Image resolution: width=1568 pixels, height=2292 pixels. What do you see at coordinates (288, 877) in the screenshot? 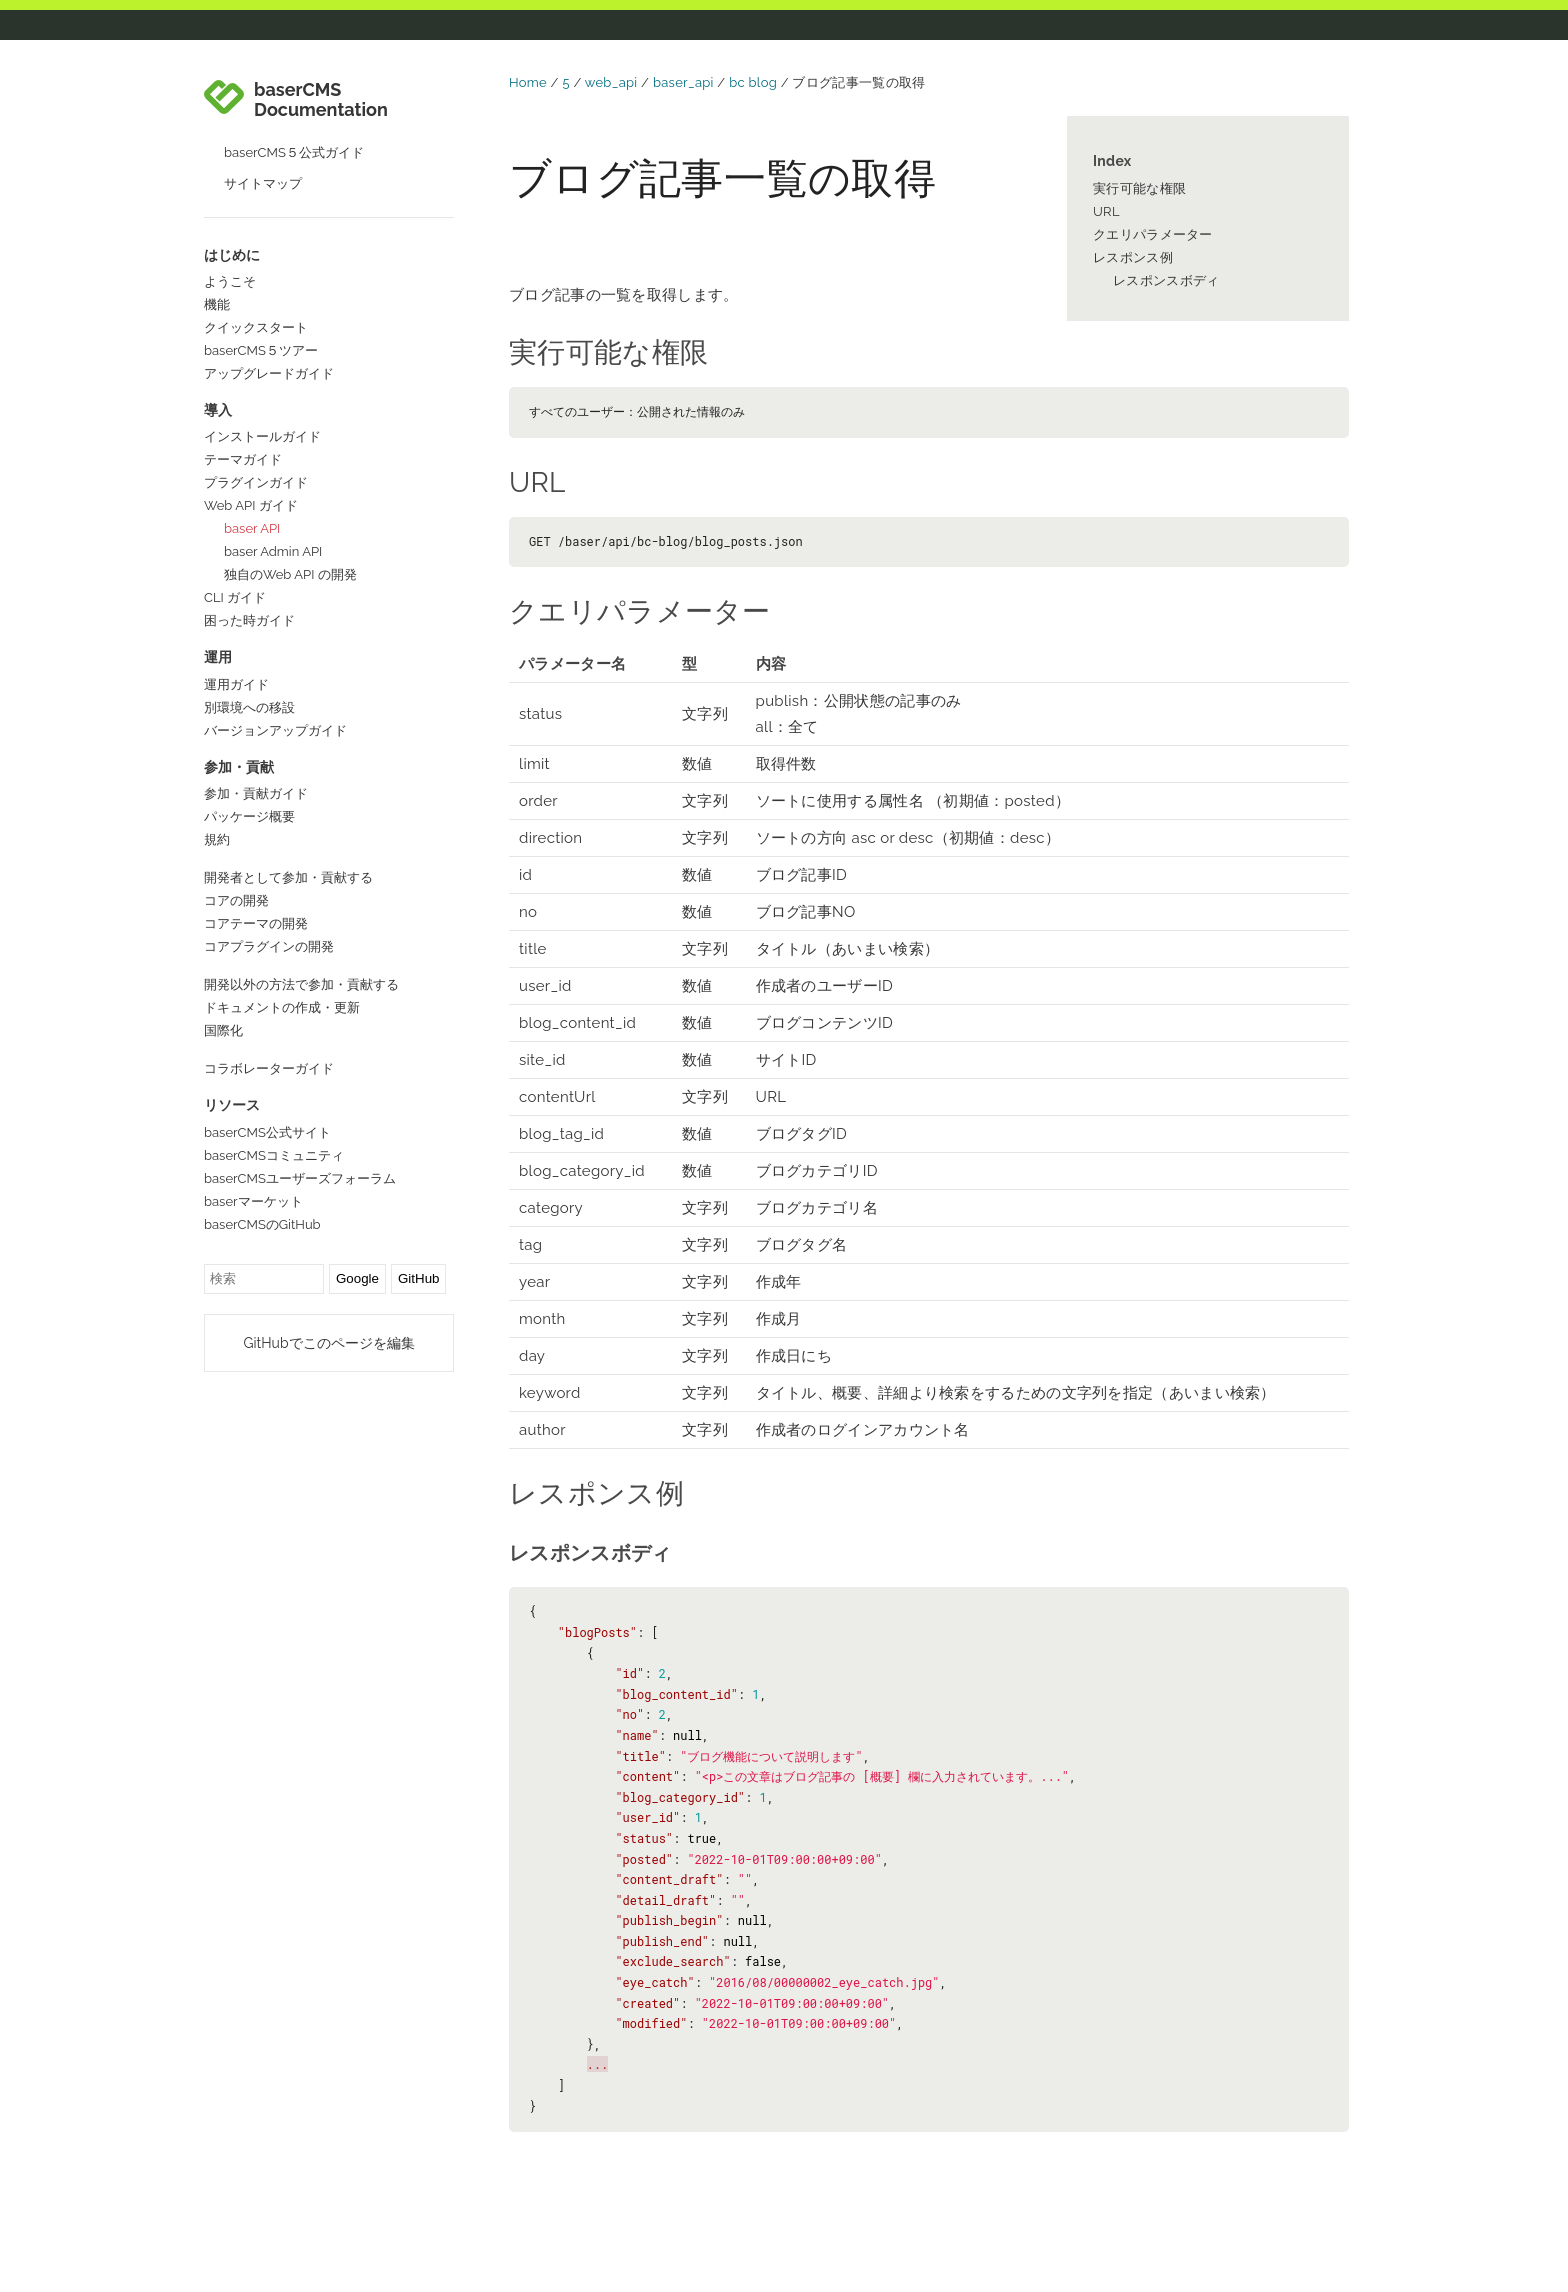
I see `開発者として参加・貢献する` at bounding box center [288, 877].